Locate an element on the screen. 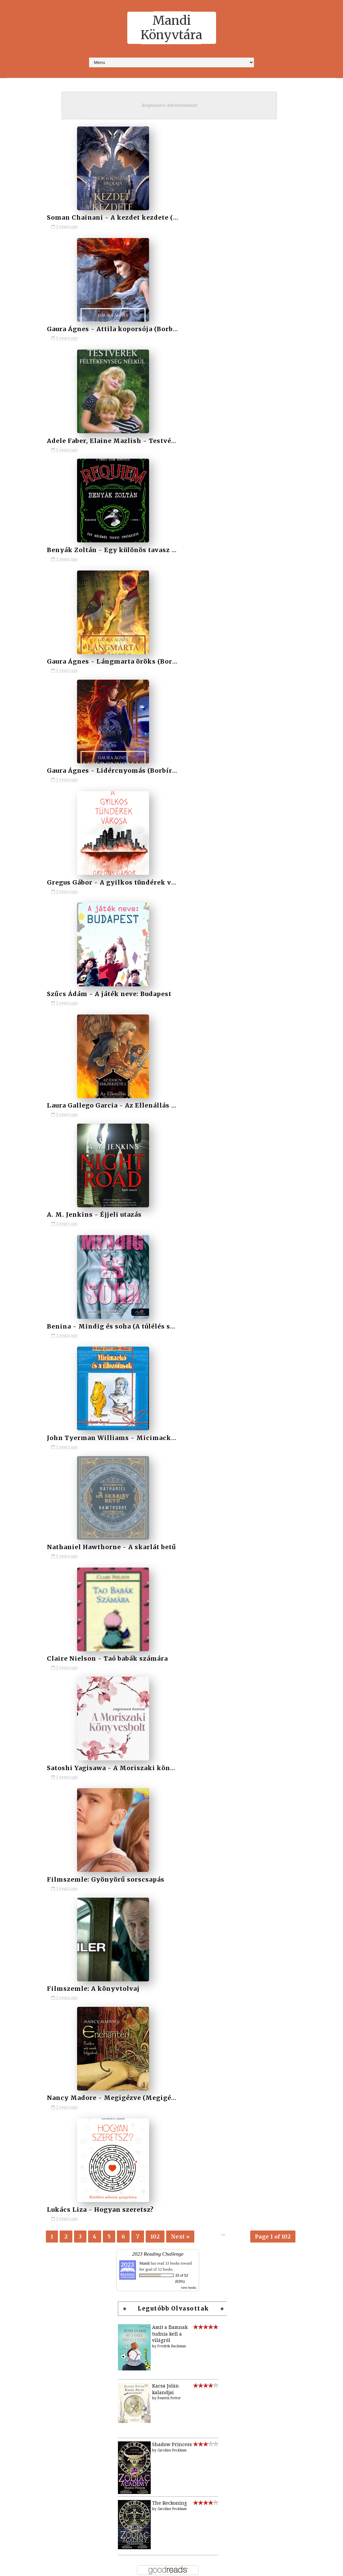 The image size is (343, 2576). Baba is located at coordinates (128, 1737).